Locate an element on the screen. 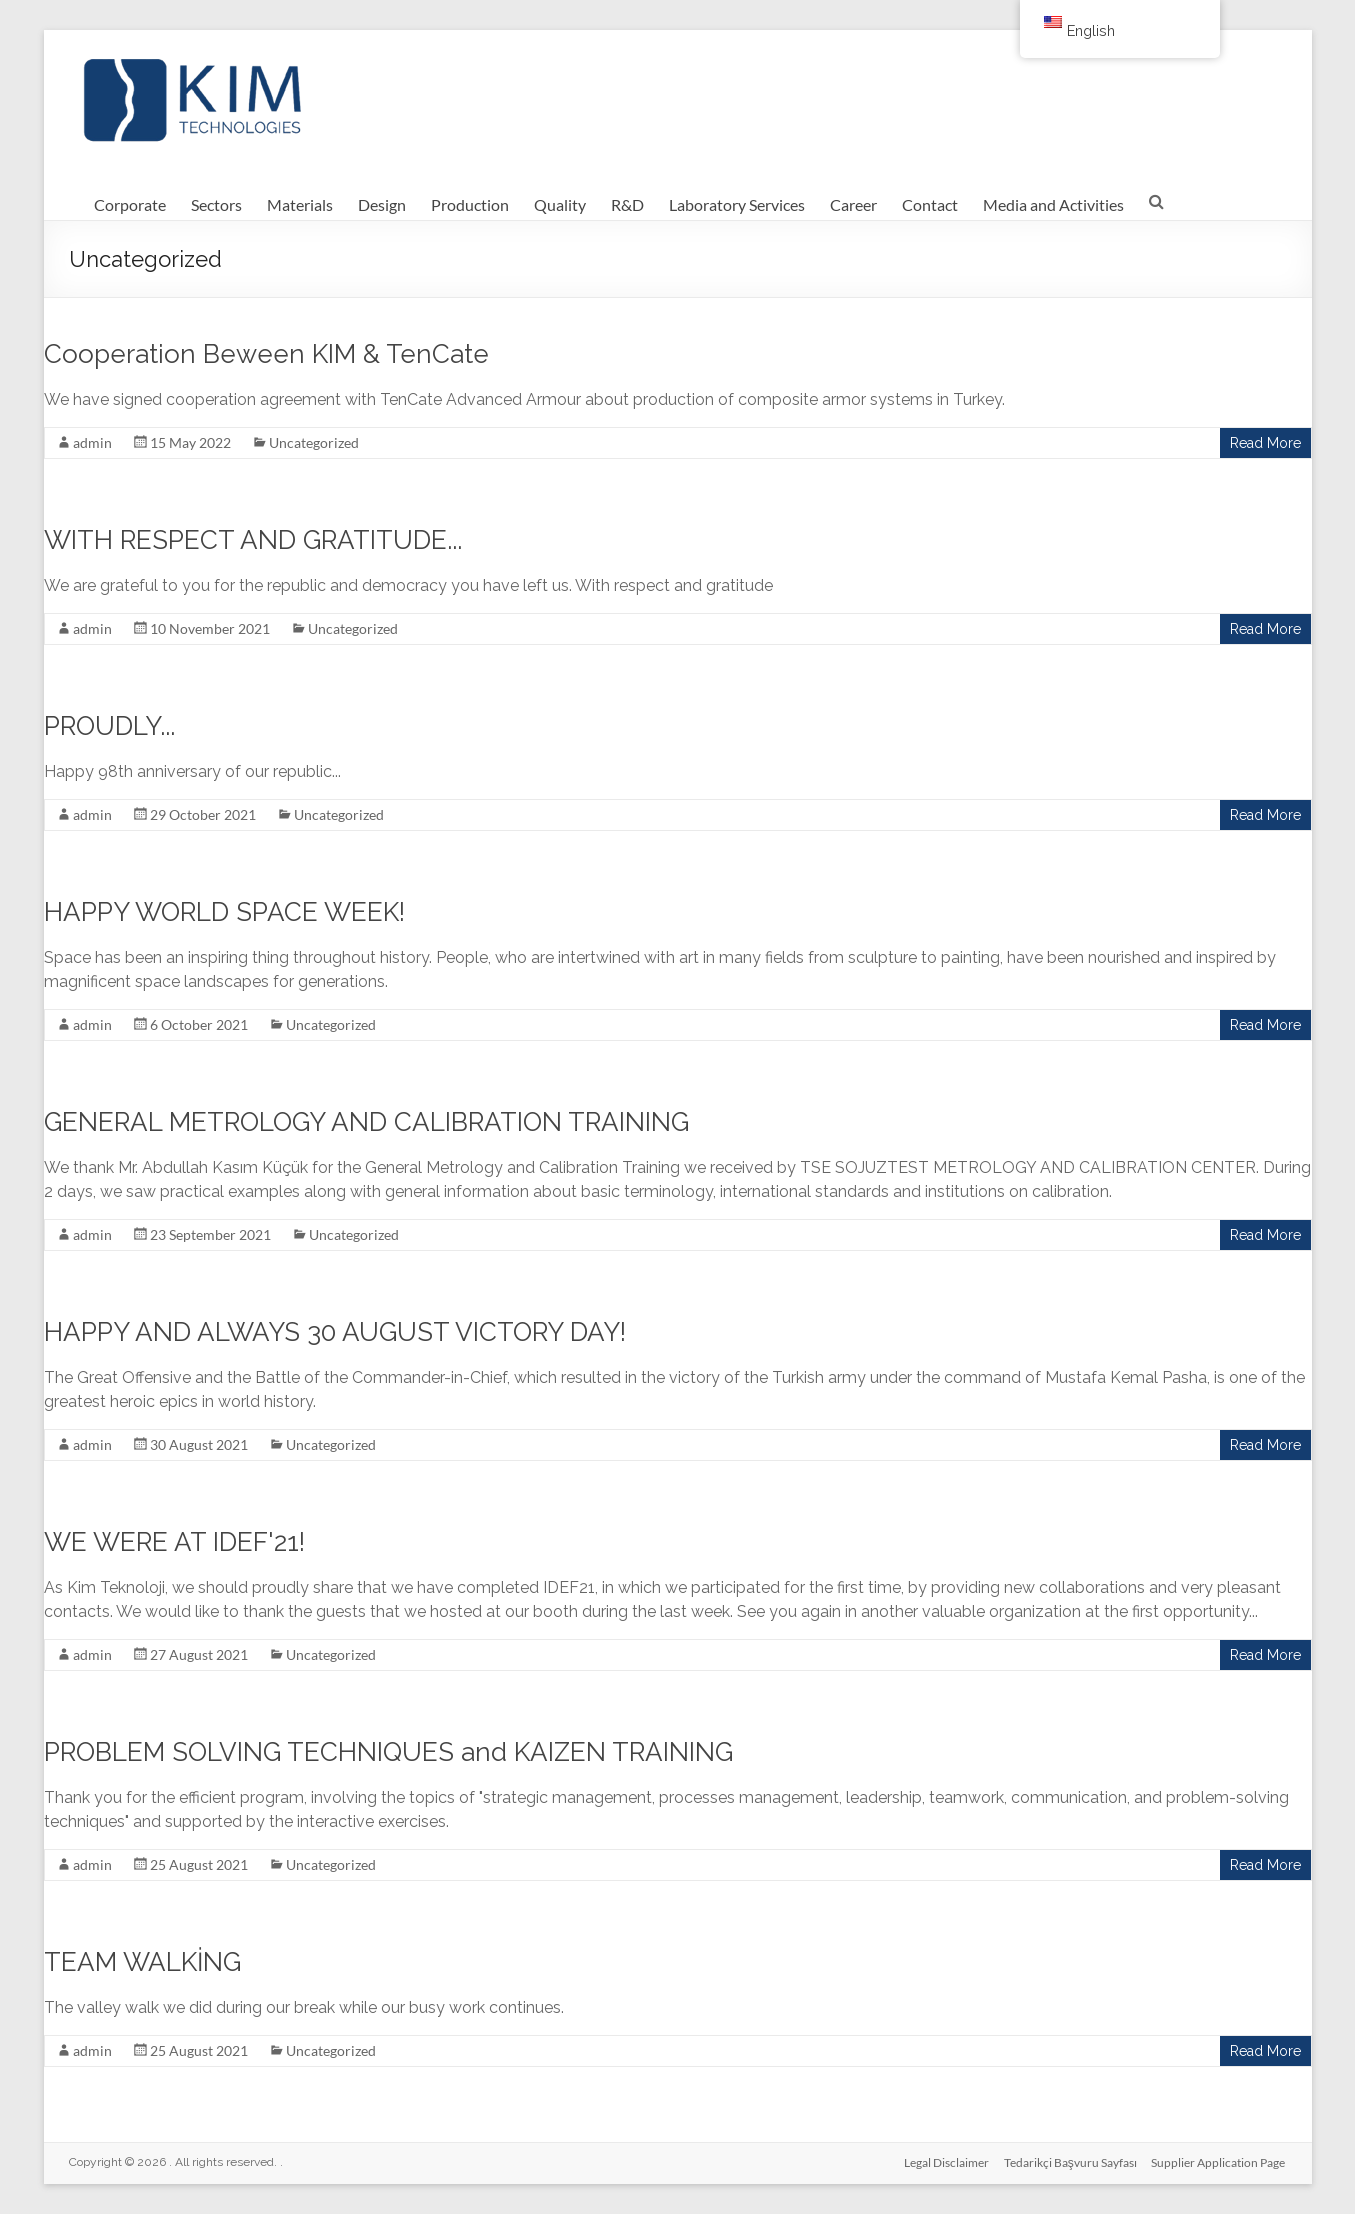 The width and height of the screenshot is (1355, 2214). Contact is located at coordinates (930, 204).